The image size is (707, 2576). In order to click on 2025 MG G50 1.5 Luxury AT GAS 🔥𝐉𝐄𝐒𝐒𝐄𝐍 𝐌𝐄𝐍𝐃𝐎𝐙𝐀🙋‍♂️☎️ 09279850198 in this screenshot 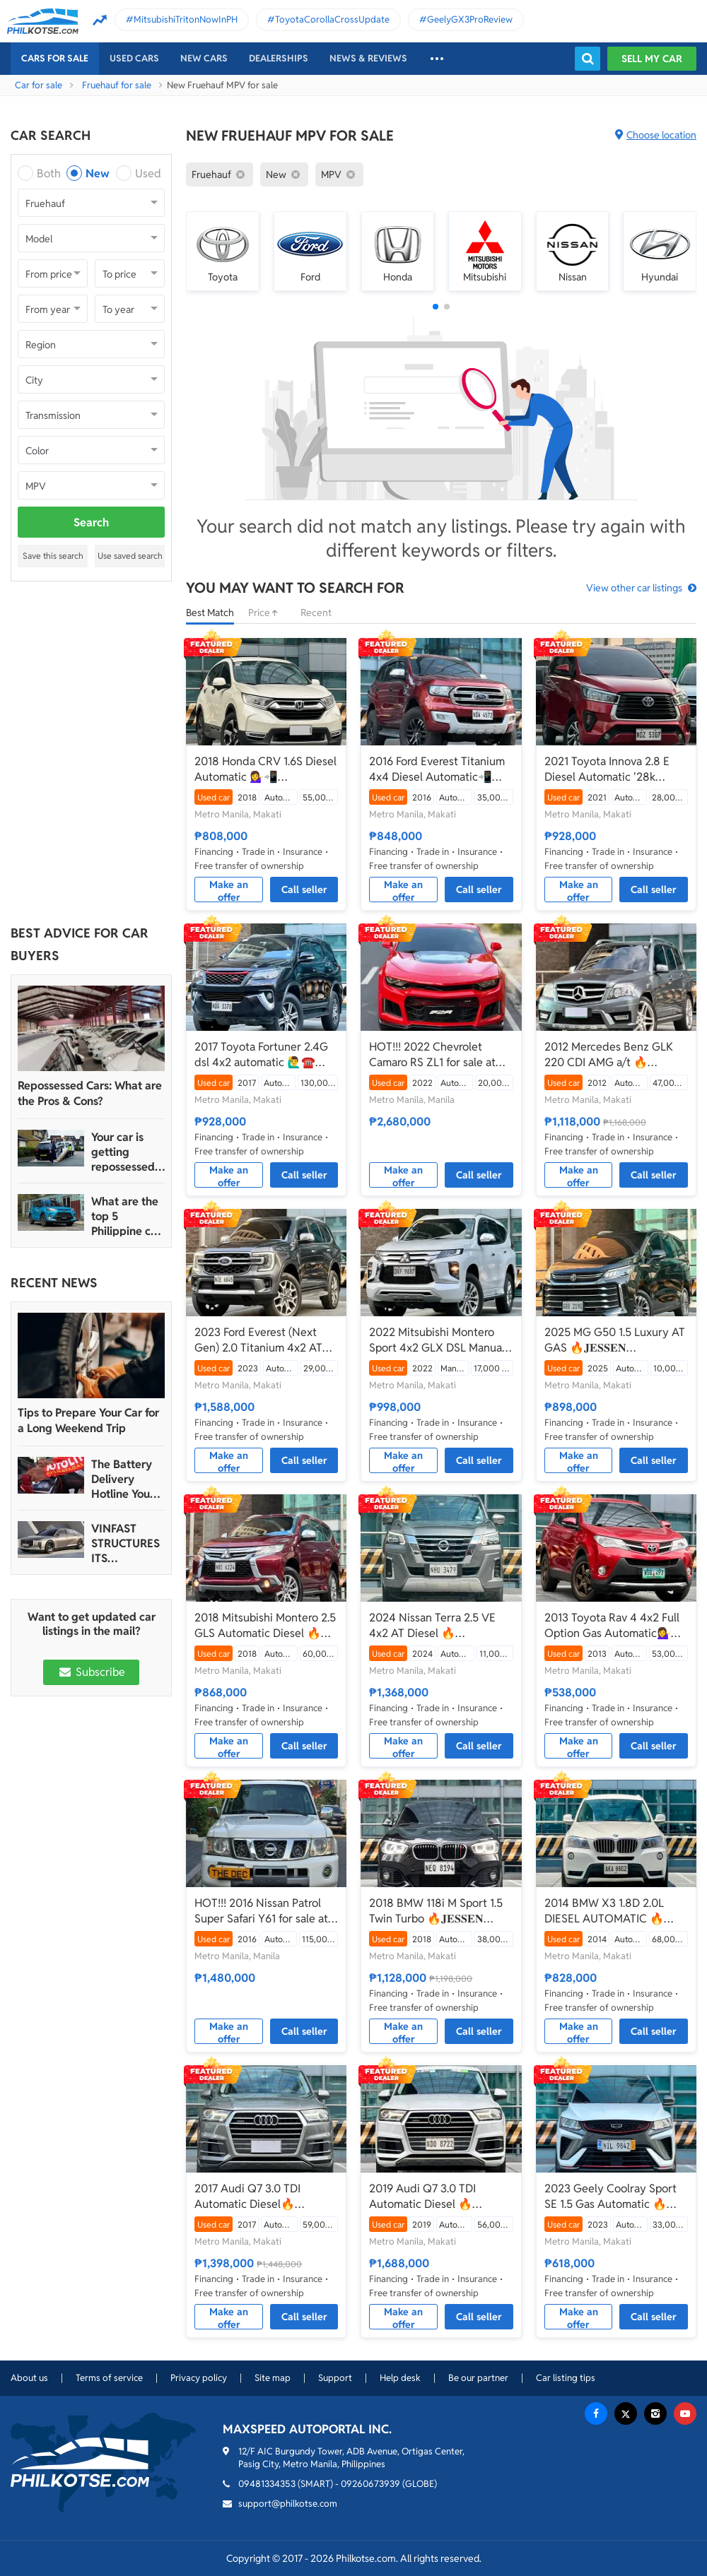, I will do `click(614, 1340)`.